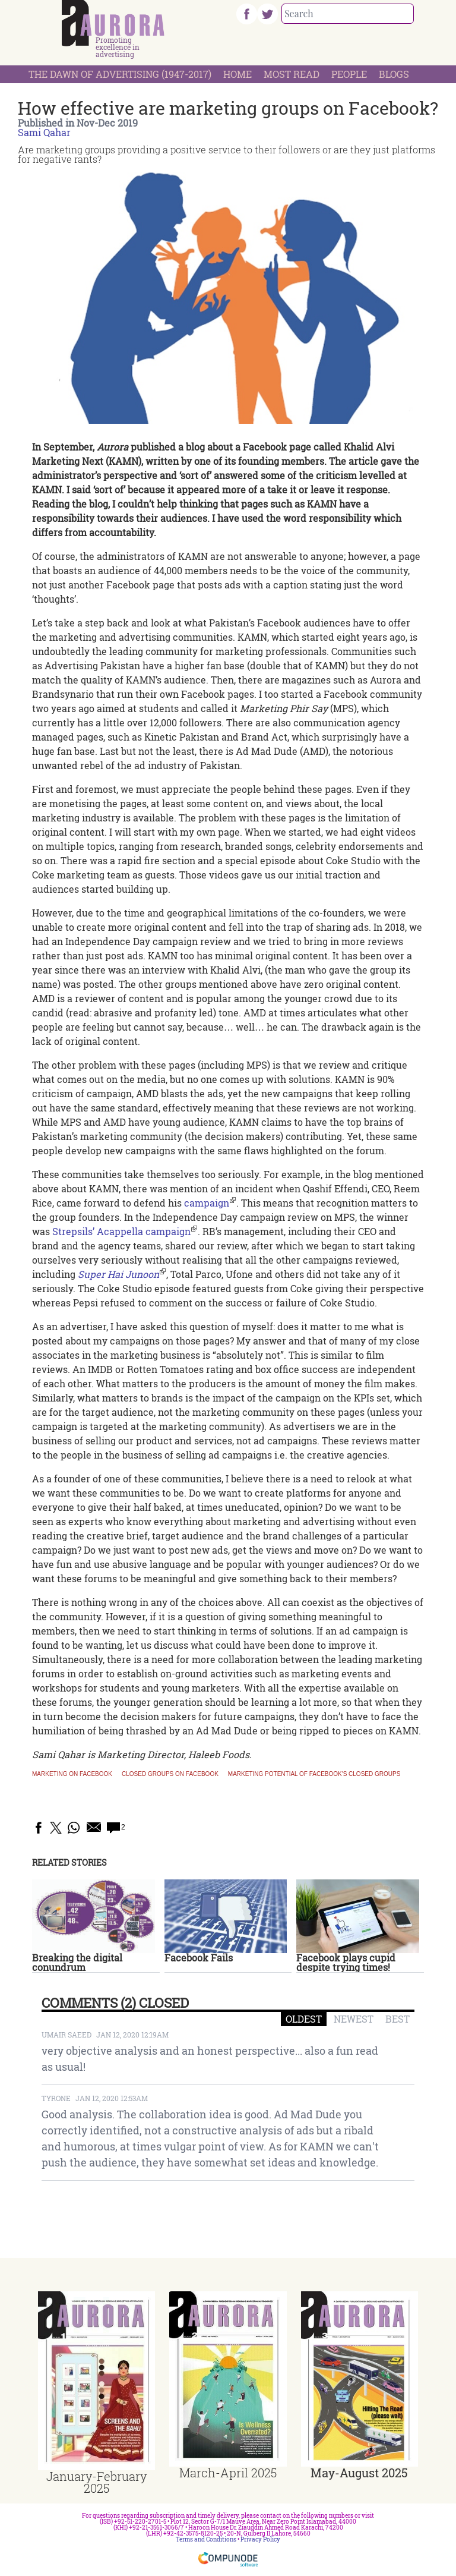 The image size is (456, 2576). I want to click on Privacy Policy, so click(260, 2539).